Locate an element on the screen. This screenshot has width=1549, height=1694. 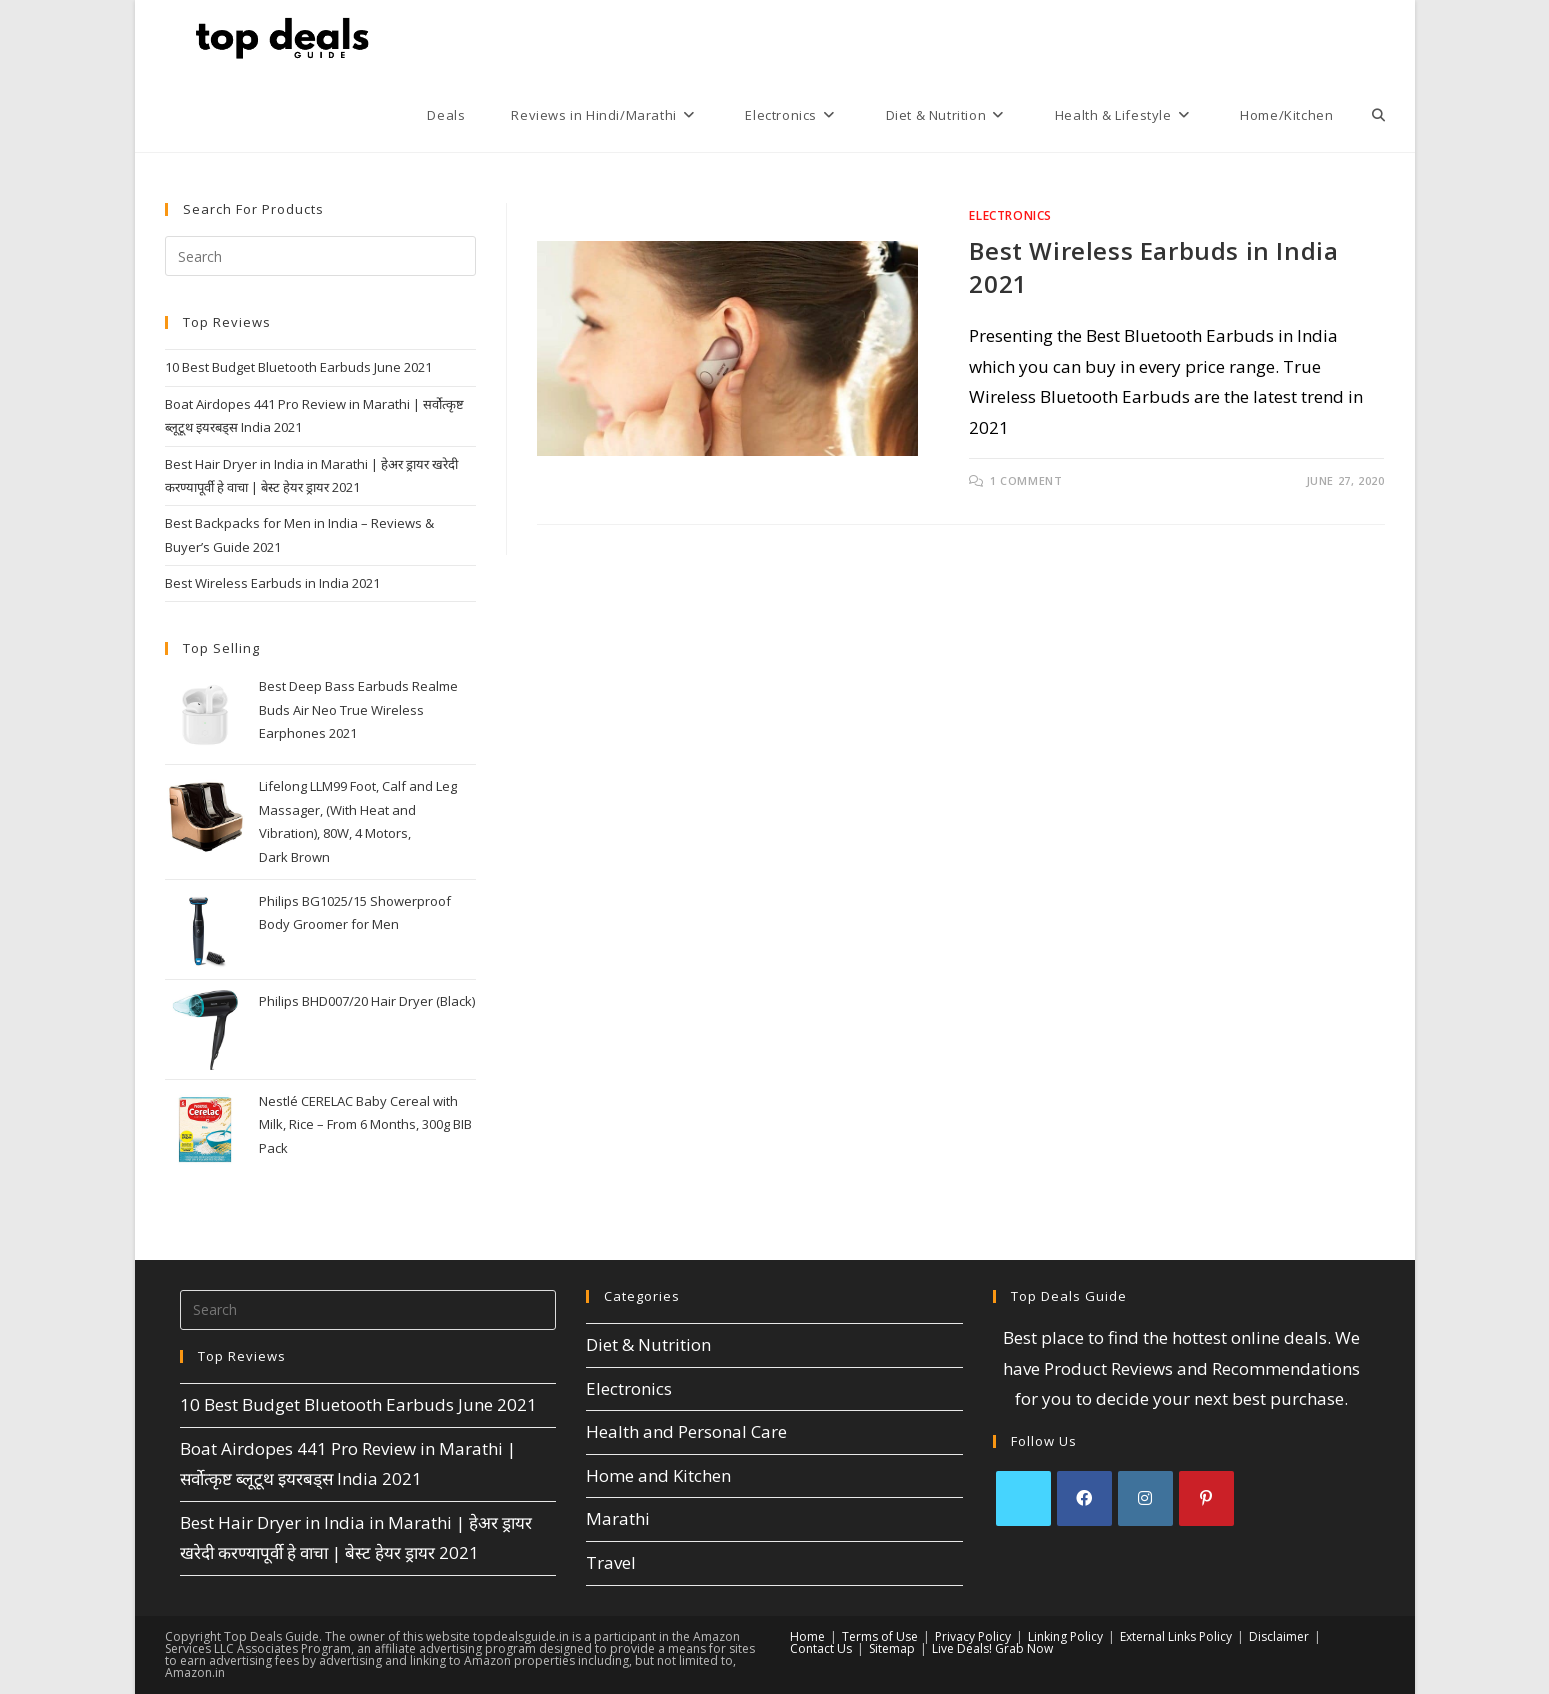
Health and Personal Care is located at coordinates (686, 1431).